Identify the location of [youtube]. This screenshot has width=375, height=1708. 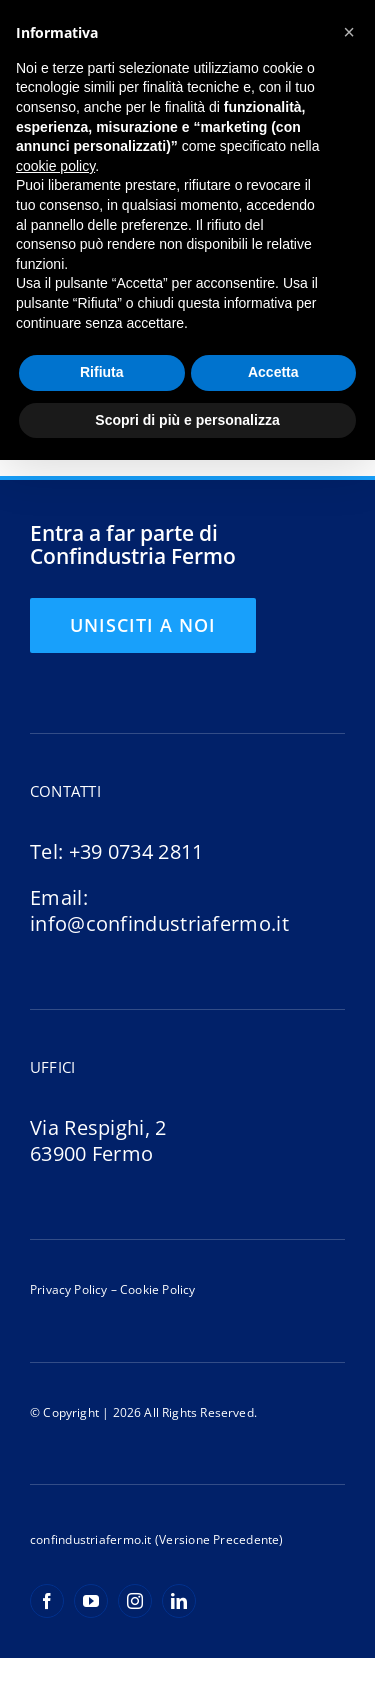
(91, 1601).